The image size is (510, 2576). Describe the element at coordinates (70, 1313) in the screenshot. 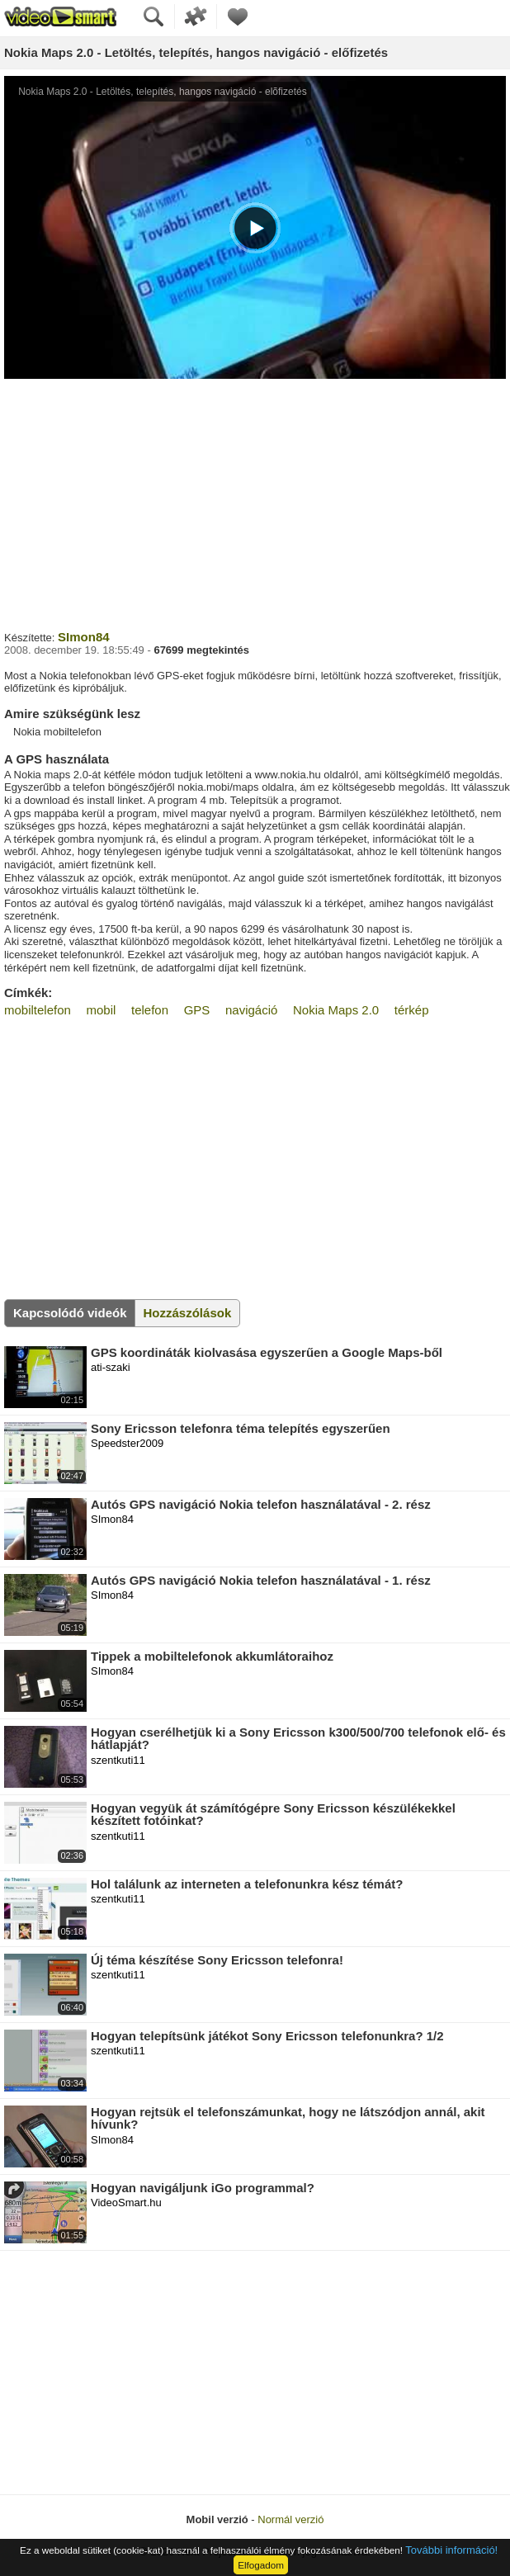

I see `Kapcsolódó videók` at that location.